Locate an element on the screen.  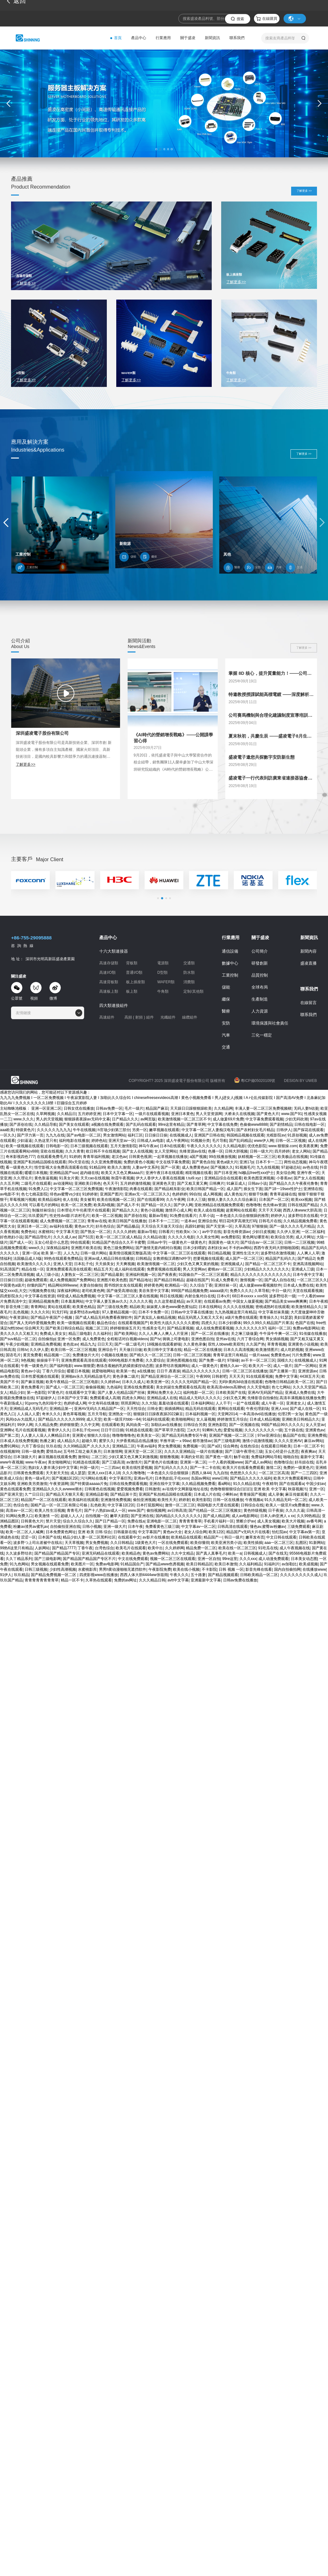
人妻熟女一区二区三区 is located at coordinates (80, 1274).